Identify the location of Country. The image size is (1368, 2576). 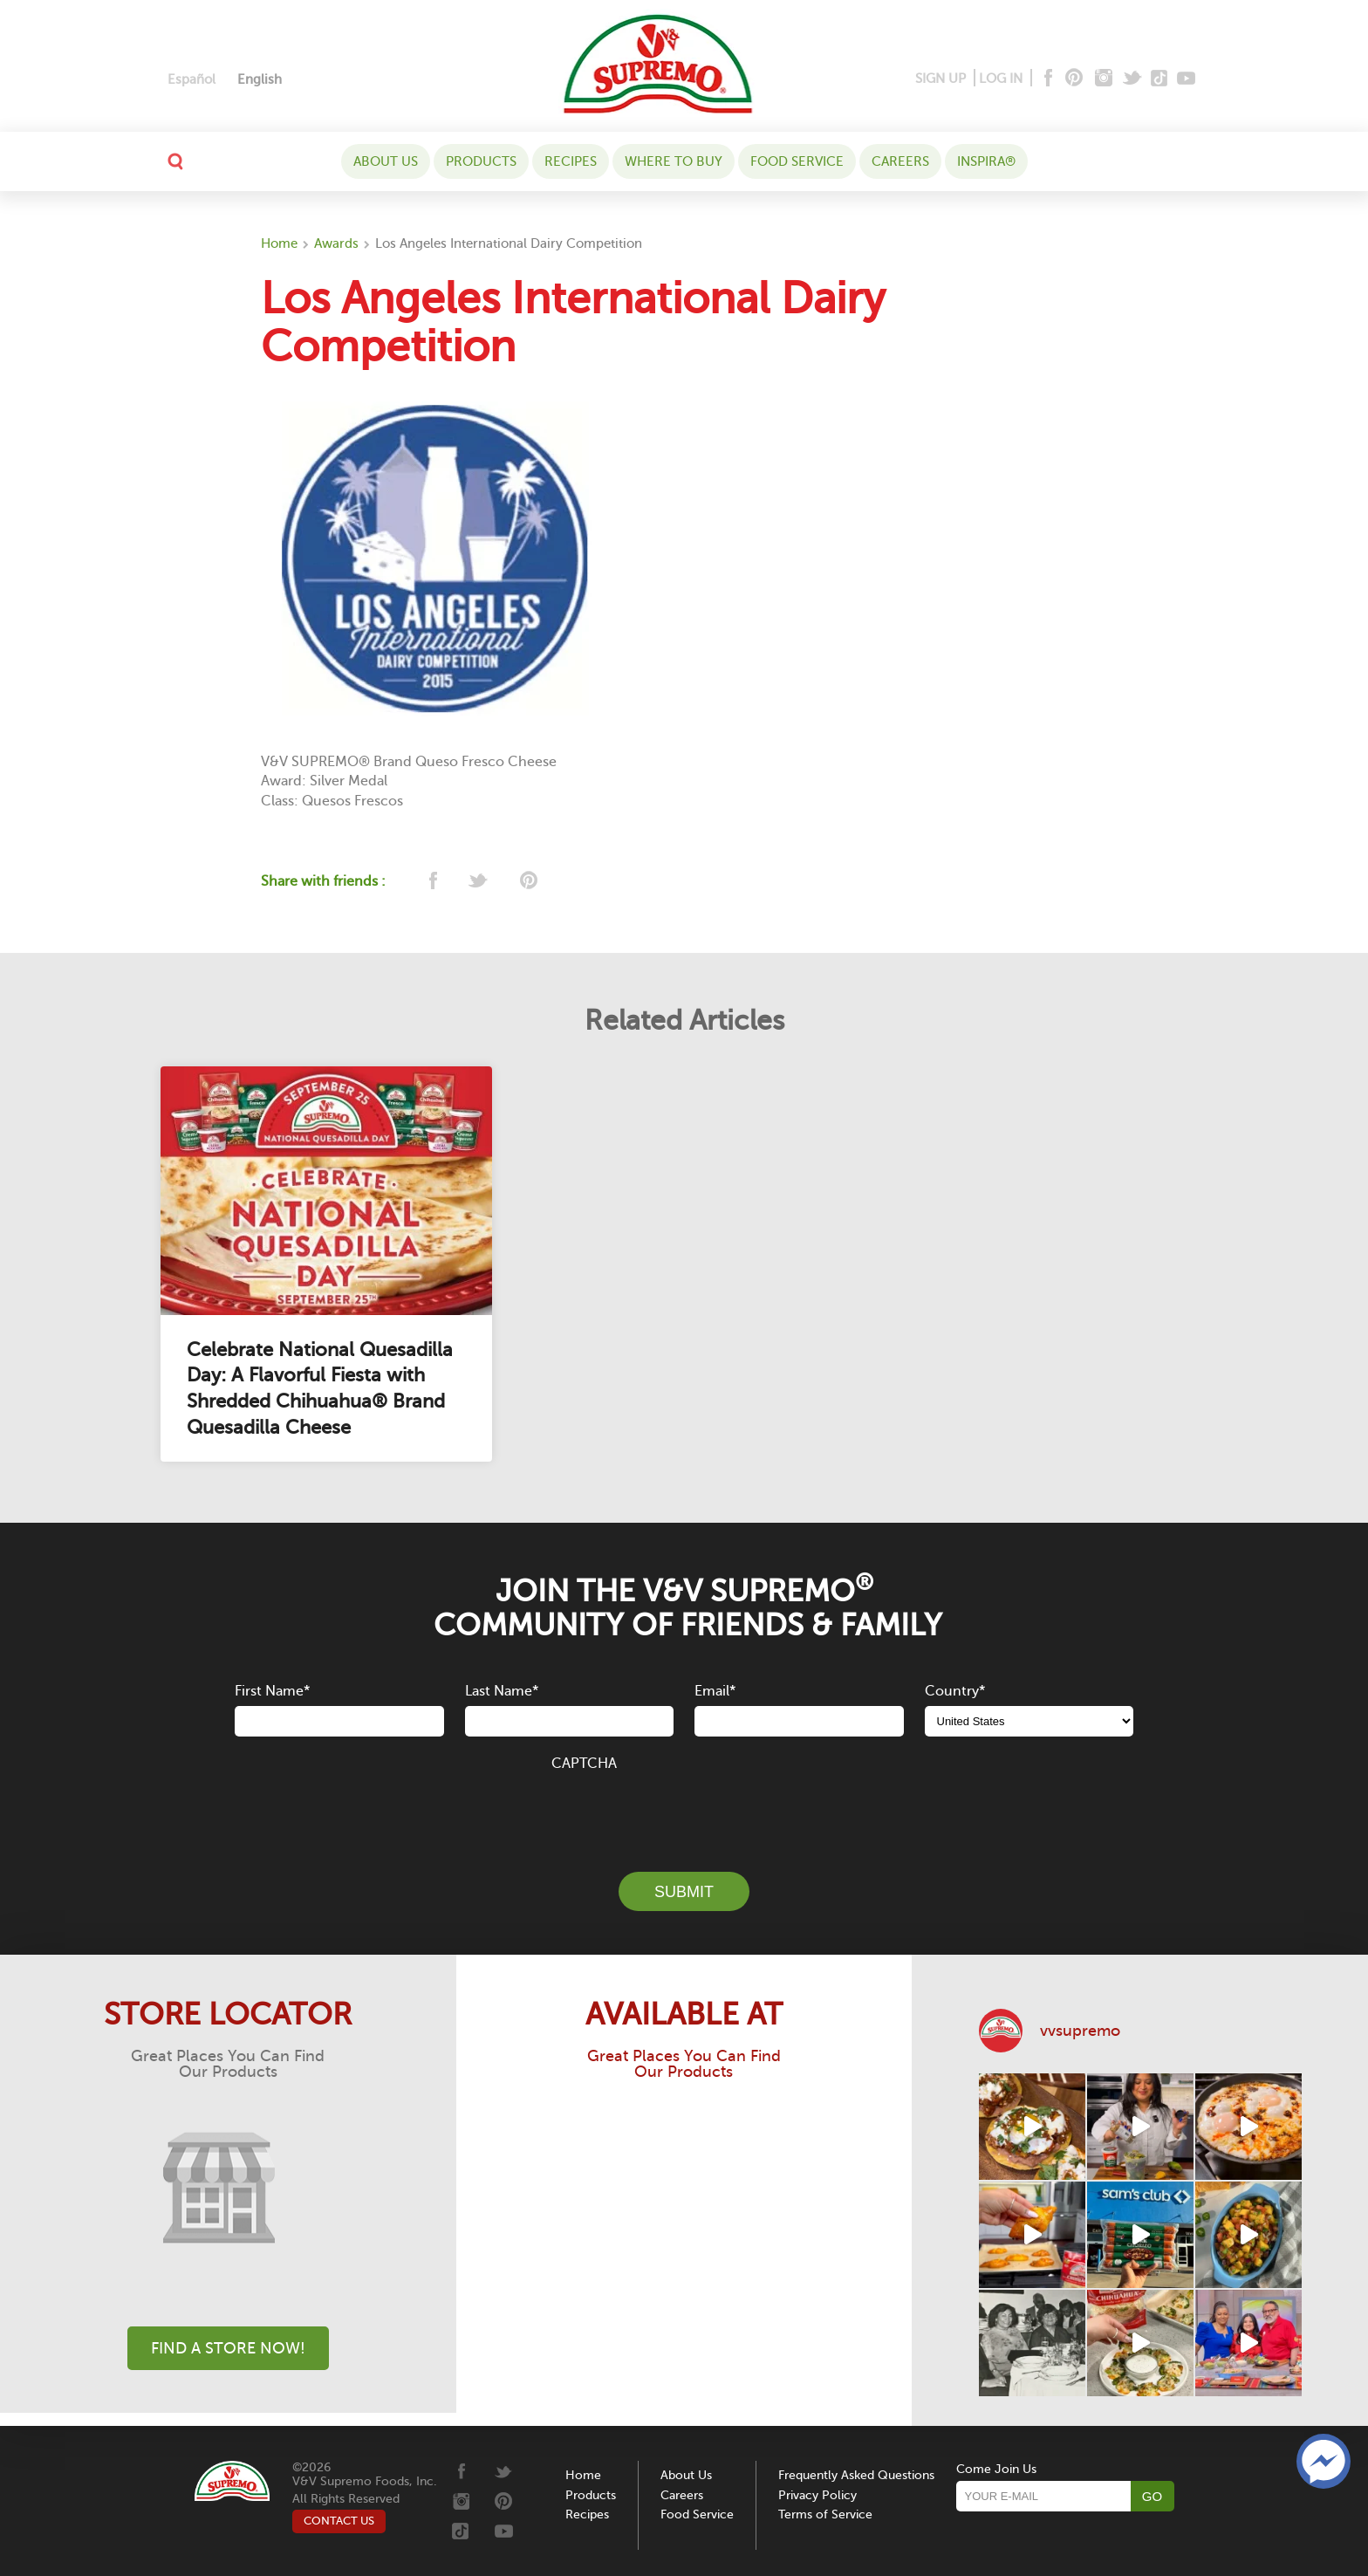
(955, 1691).